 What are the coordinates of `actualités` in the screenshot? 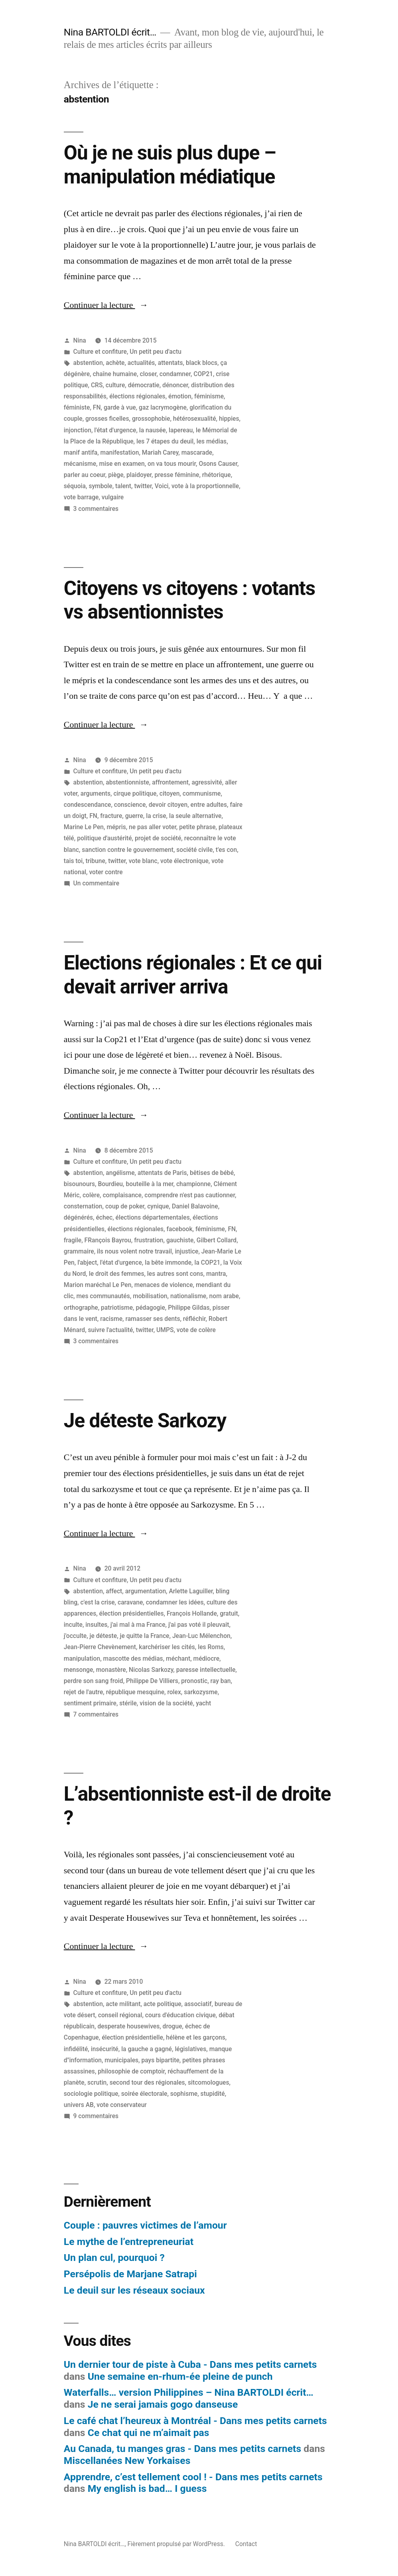 It's located at (141, 363).